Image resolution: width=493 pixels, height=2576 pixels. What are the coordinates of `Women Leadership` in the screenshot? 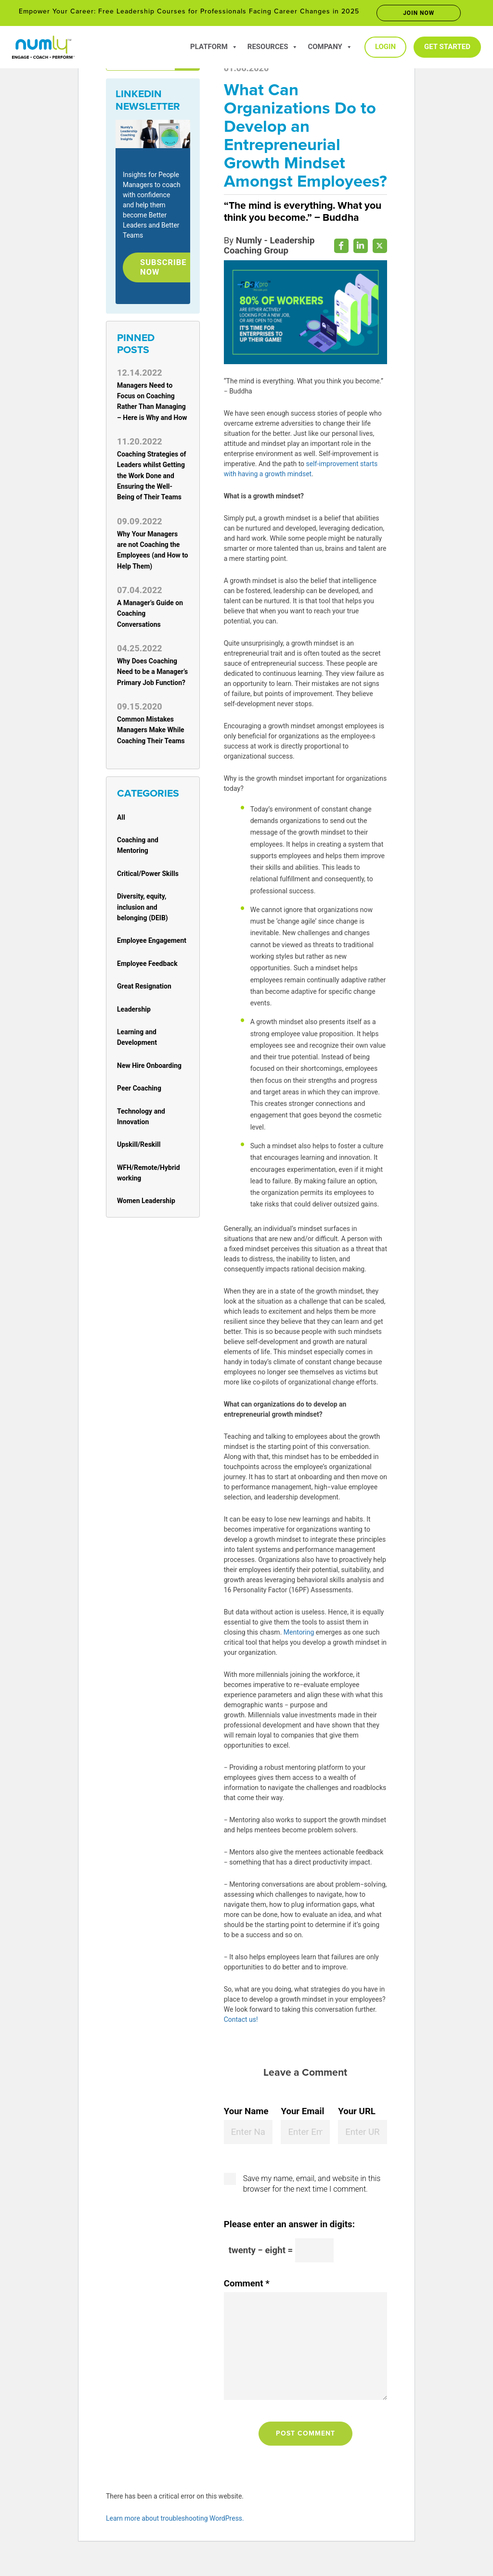 It's located at (146, 1203).